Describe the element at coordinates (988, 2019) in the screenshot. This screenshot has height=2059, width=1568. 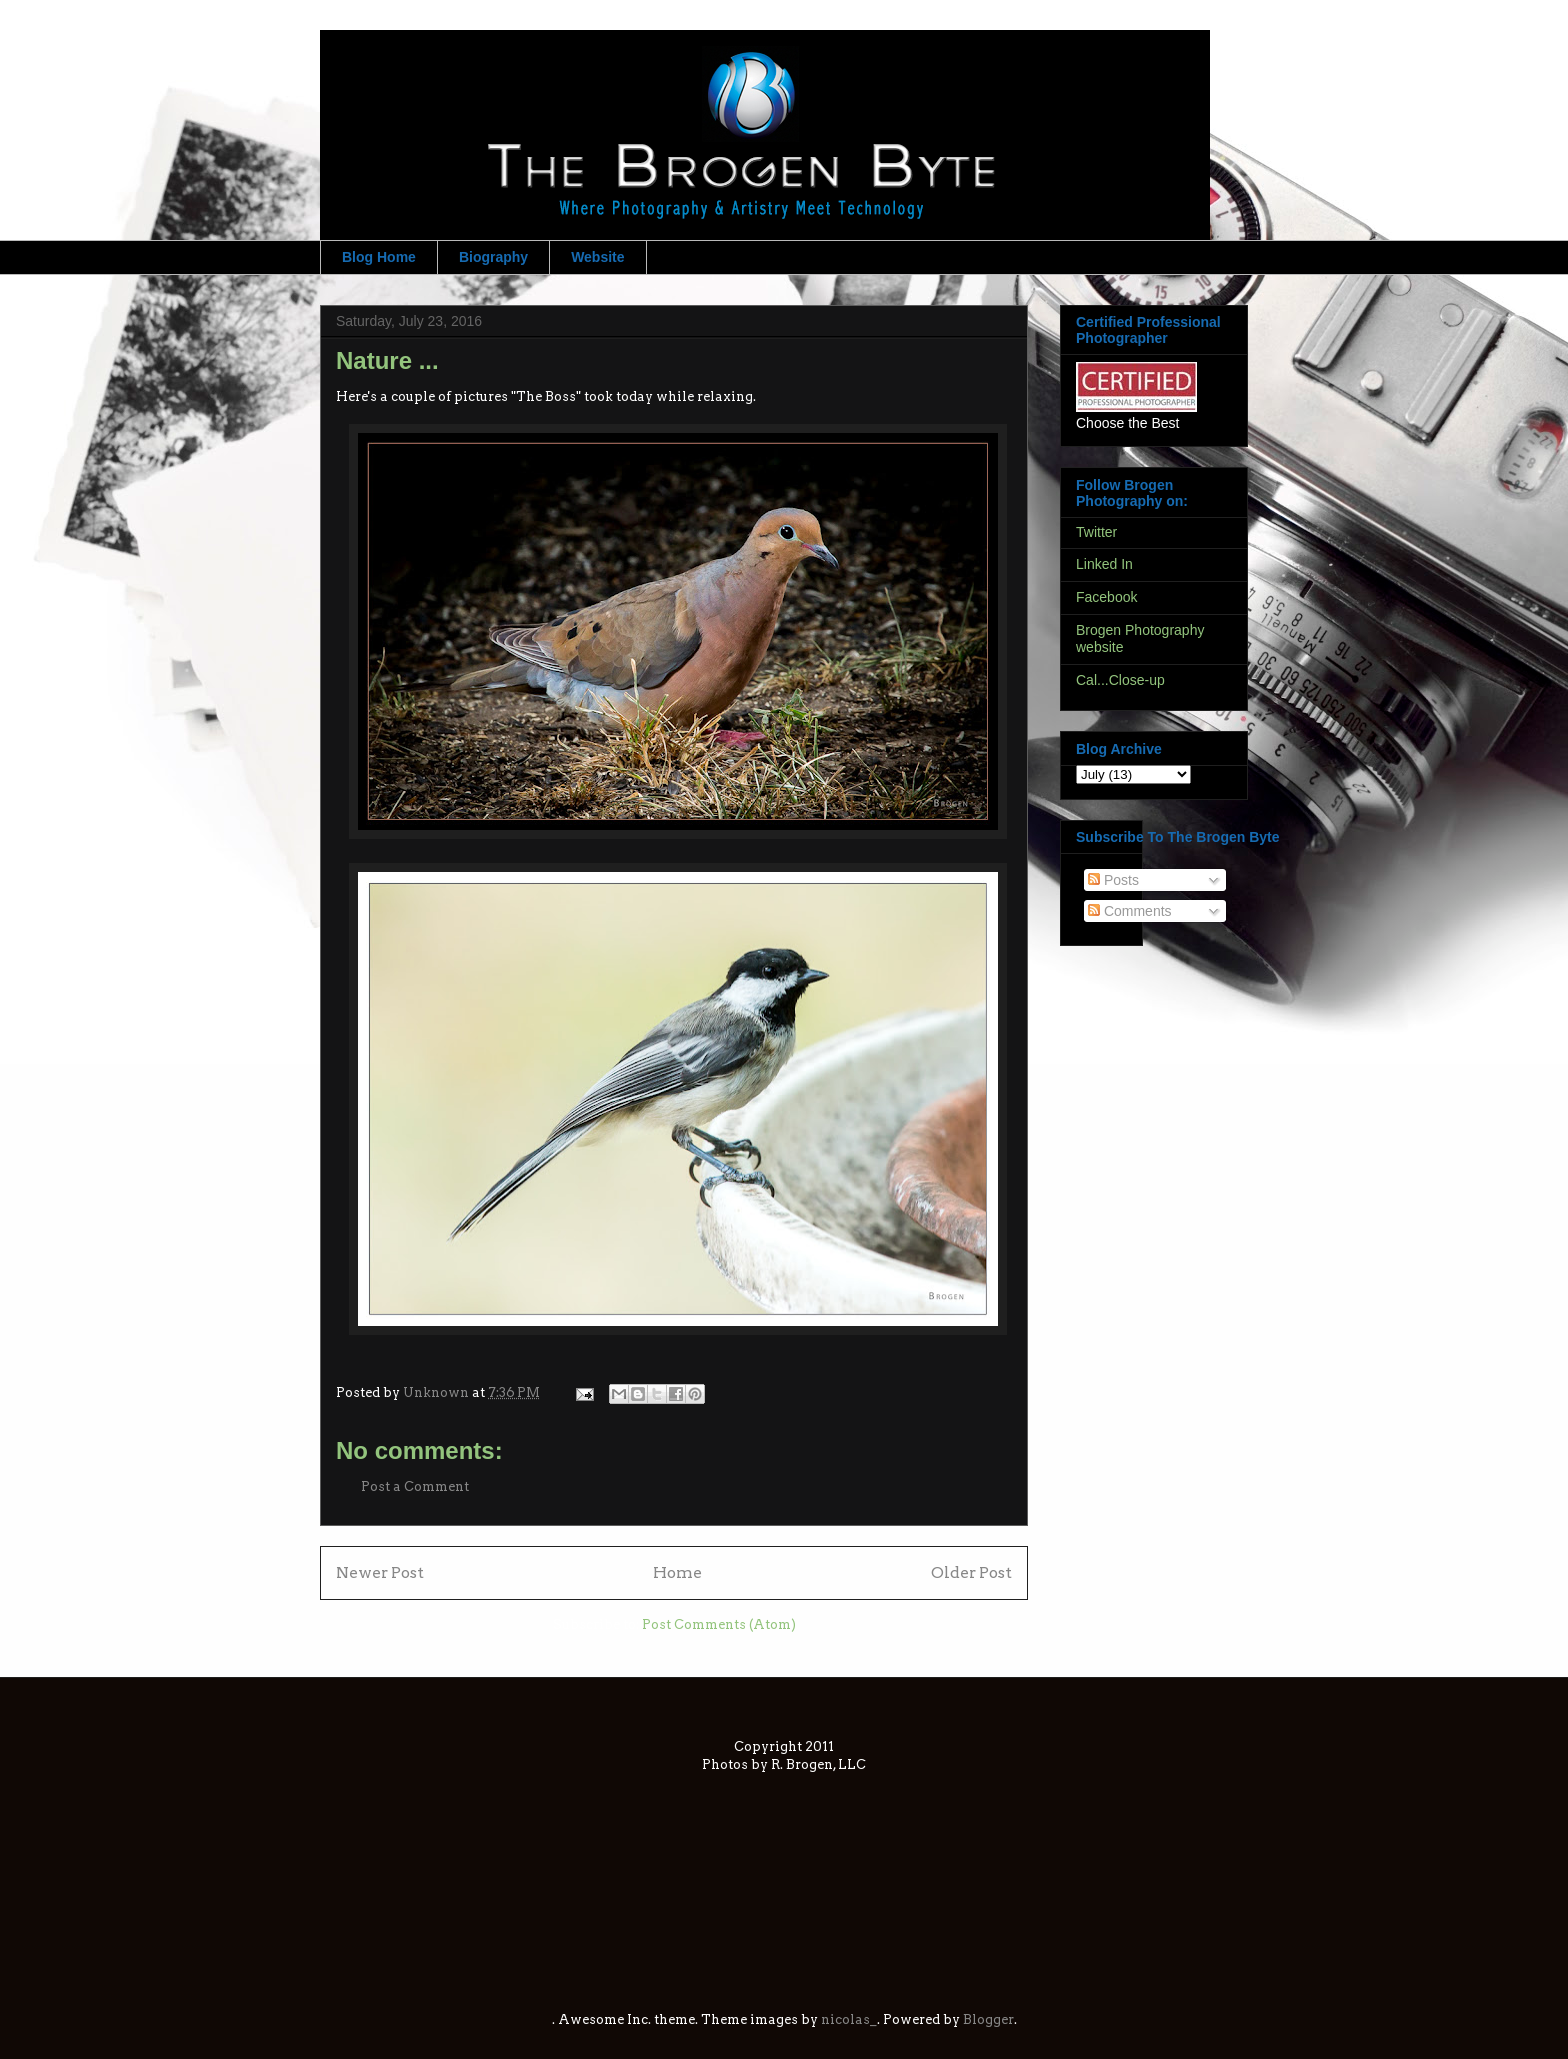
I see `Blogger` at that location.